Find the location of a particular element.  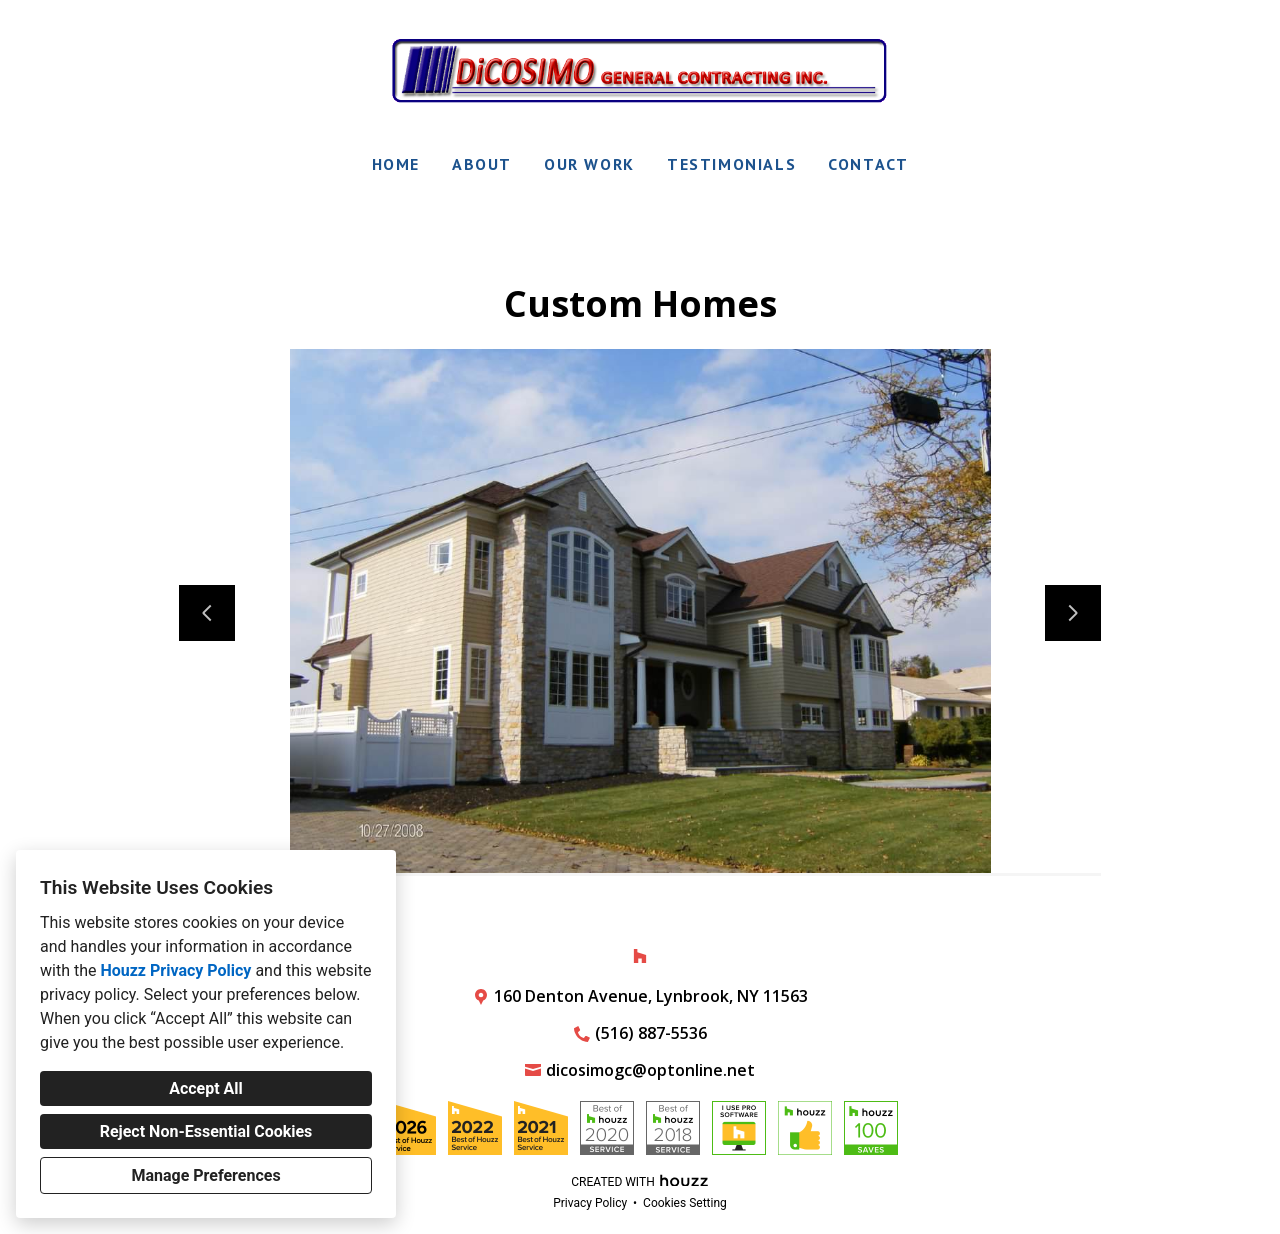

Privacy Policy is located at coordinates (590, 1203).